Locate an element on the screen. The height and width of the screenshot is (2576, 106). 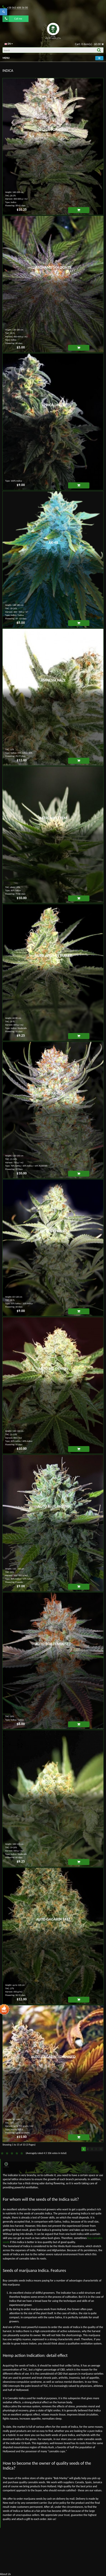
Auto Blue Cheese is located at coordinates (53, 1507).